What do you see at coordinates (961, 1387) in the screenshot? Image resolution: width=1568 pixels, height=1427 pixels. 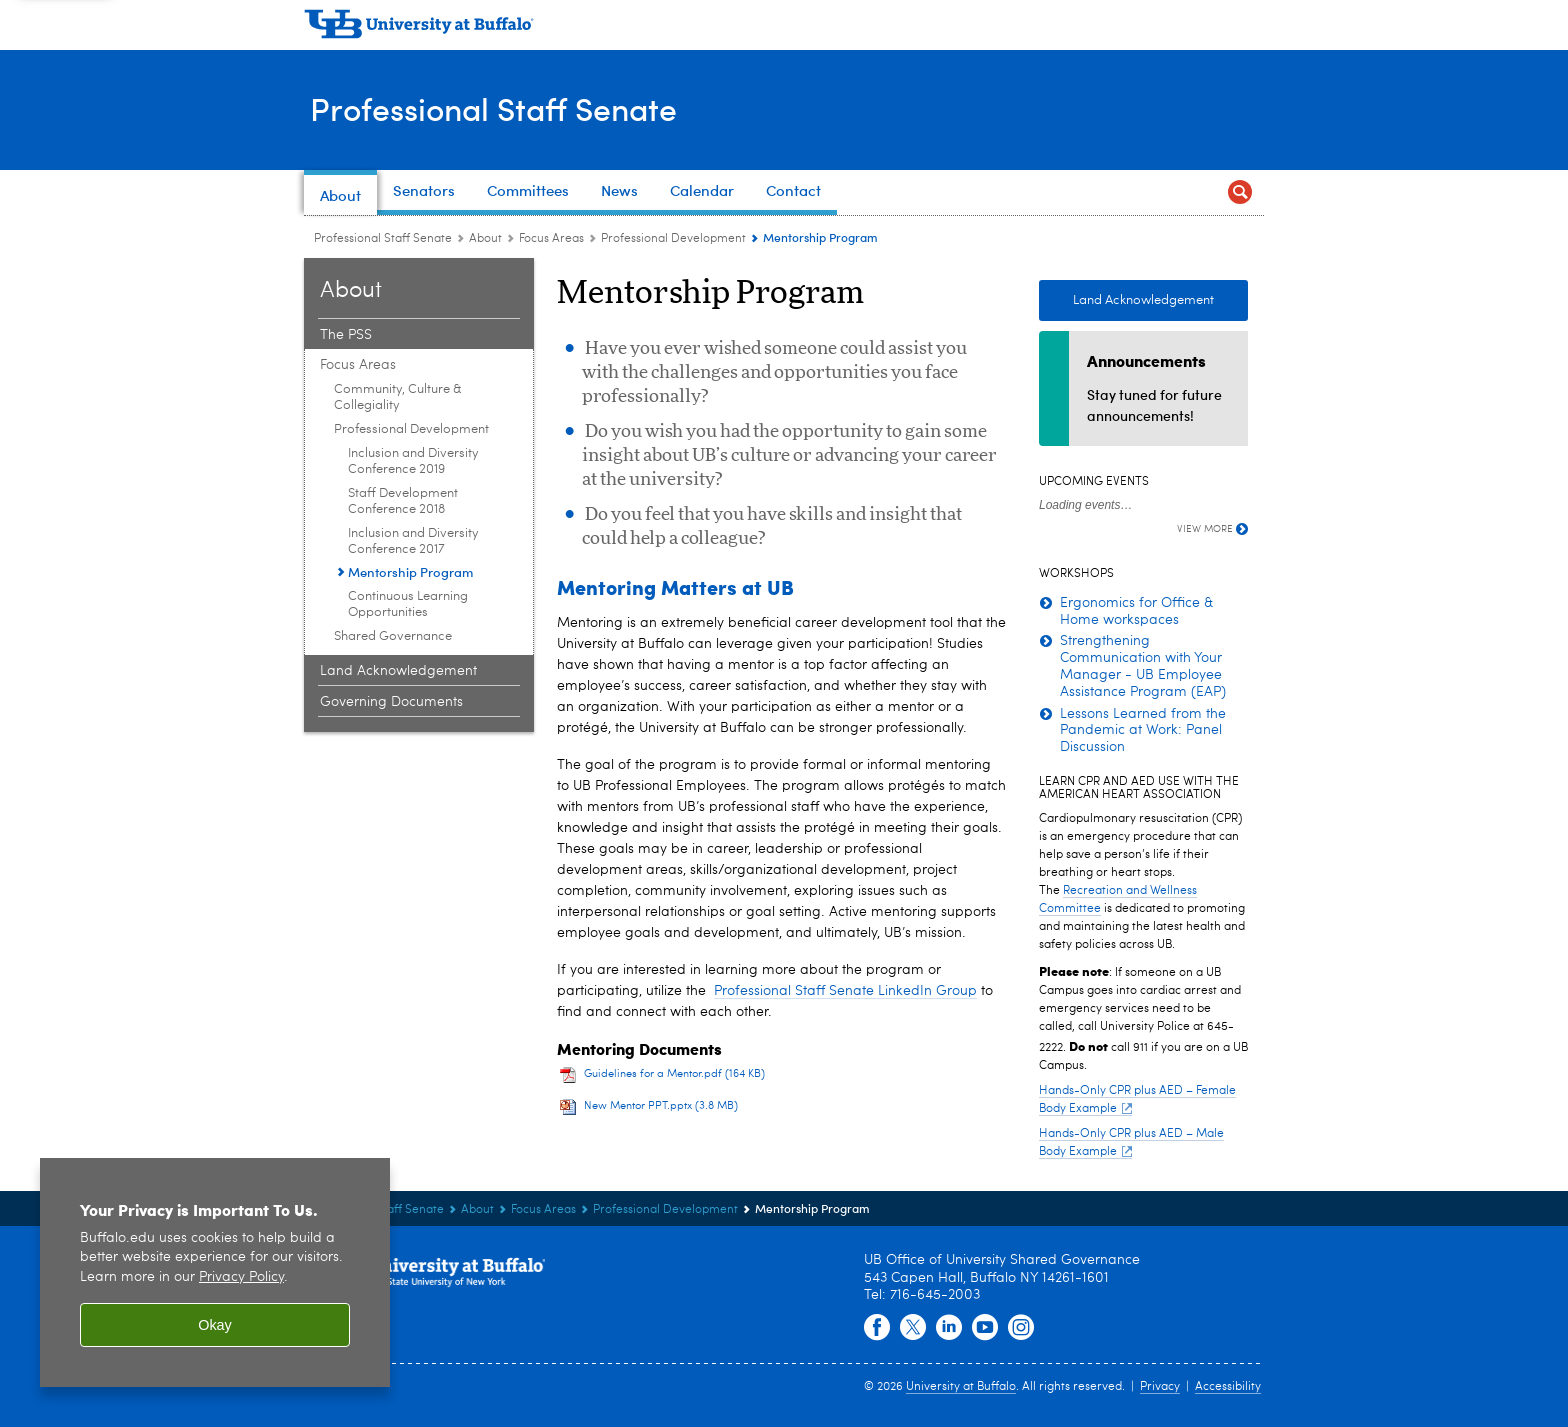 I see `University at Buffalo` at bounding box center [961, 1387].